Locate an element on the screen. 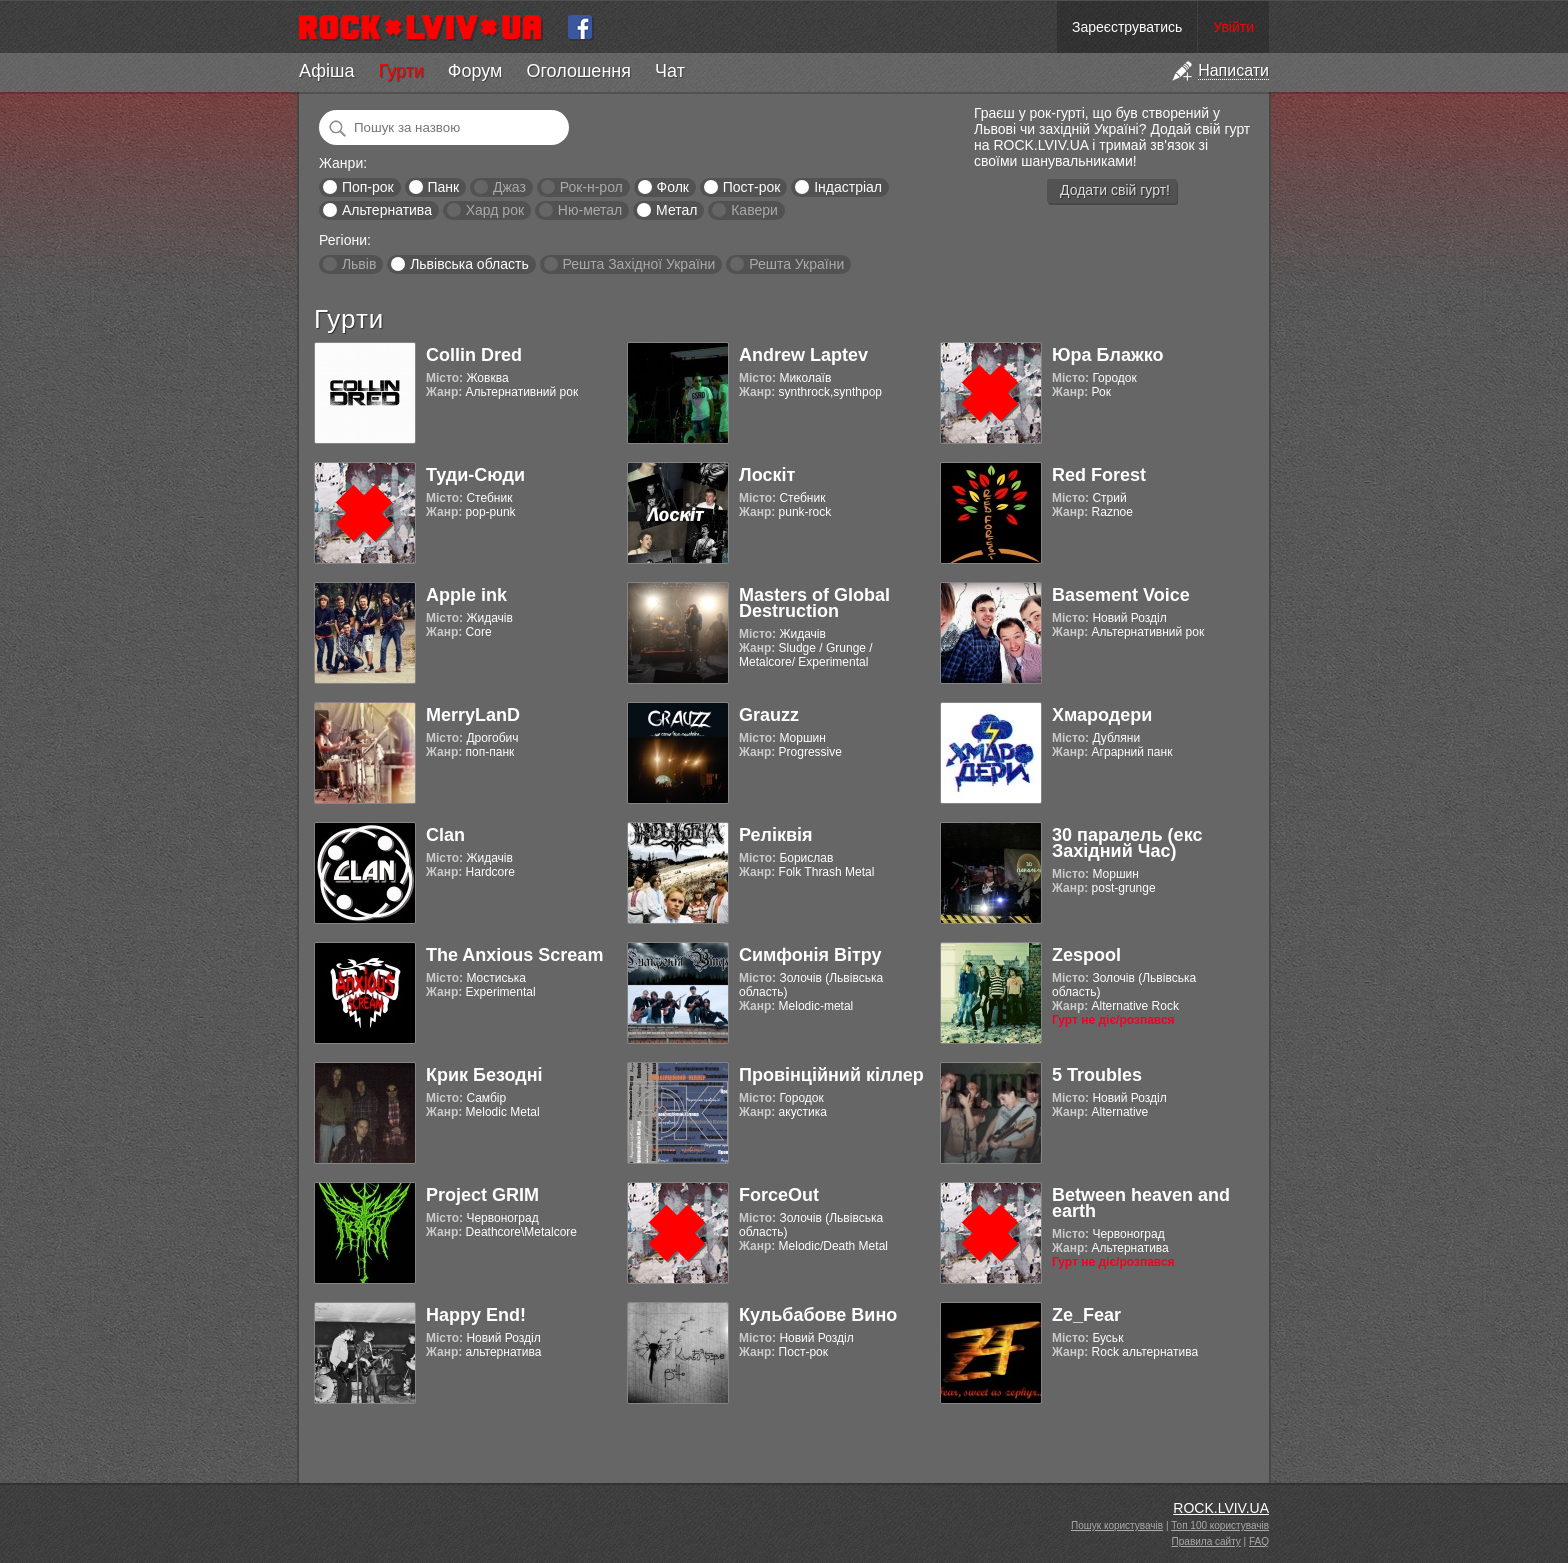 The width and height of the screenshot is (1568, 1563). Red Forest is located at coordinates (1099, 475).